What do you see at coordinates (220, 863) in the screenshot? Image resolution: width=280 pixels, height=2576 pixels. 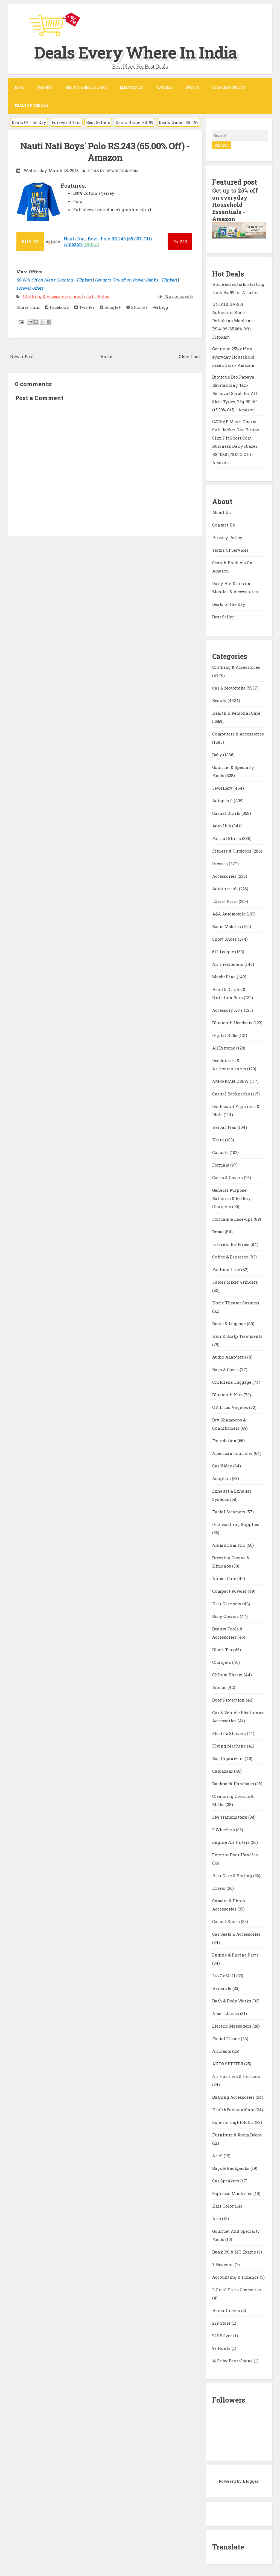 I see `Dresses` at bounding box center [220, 863].